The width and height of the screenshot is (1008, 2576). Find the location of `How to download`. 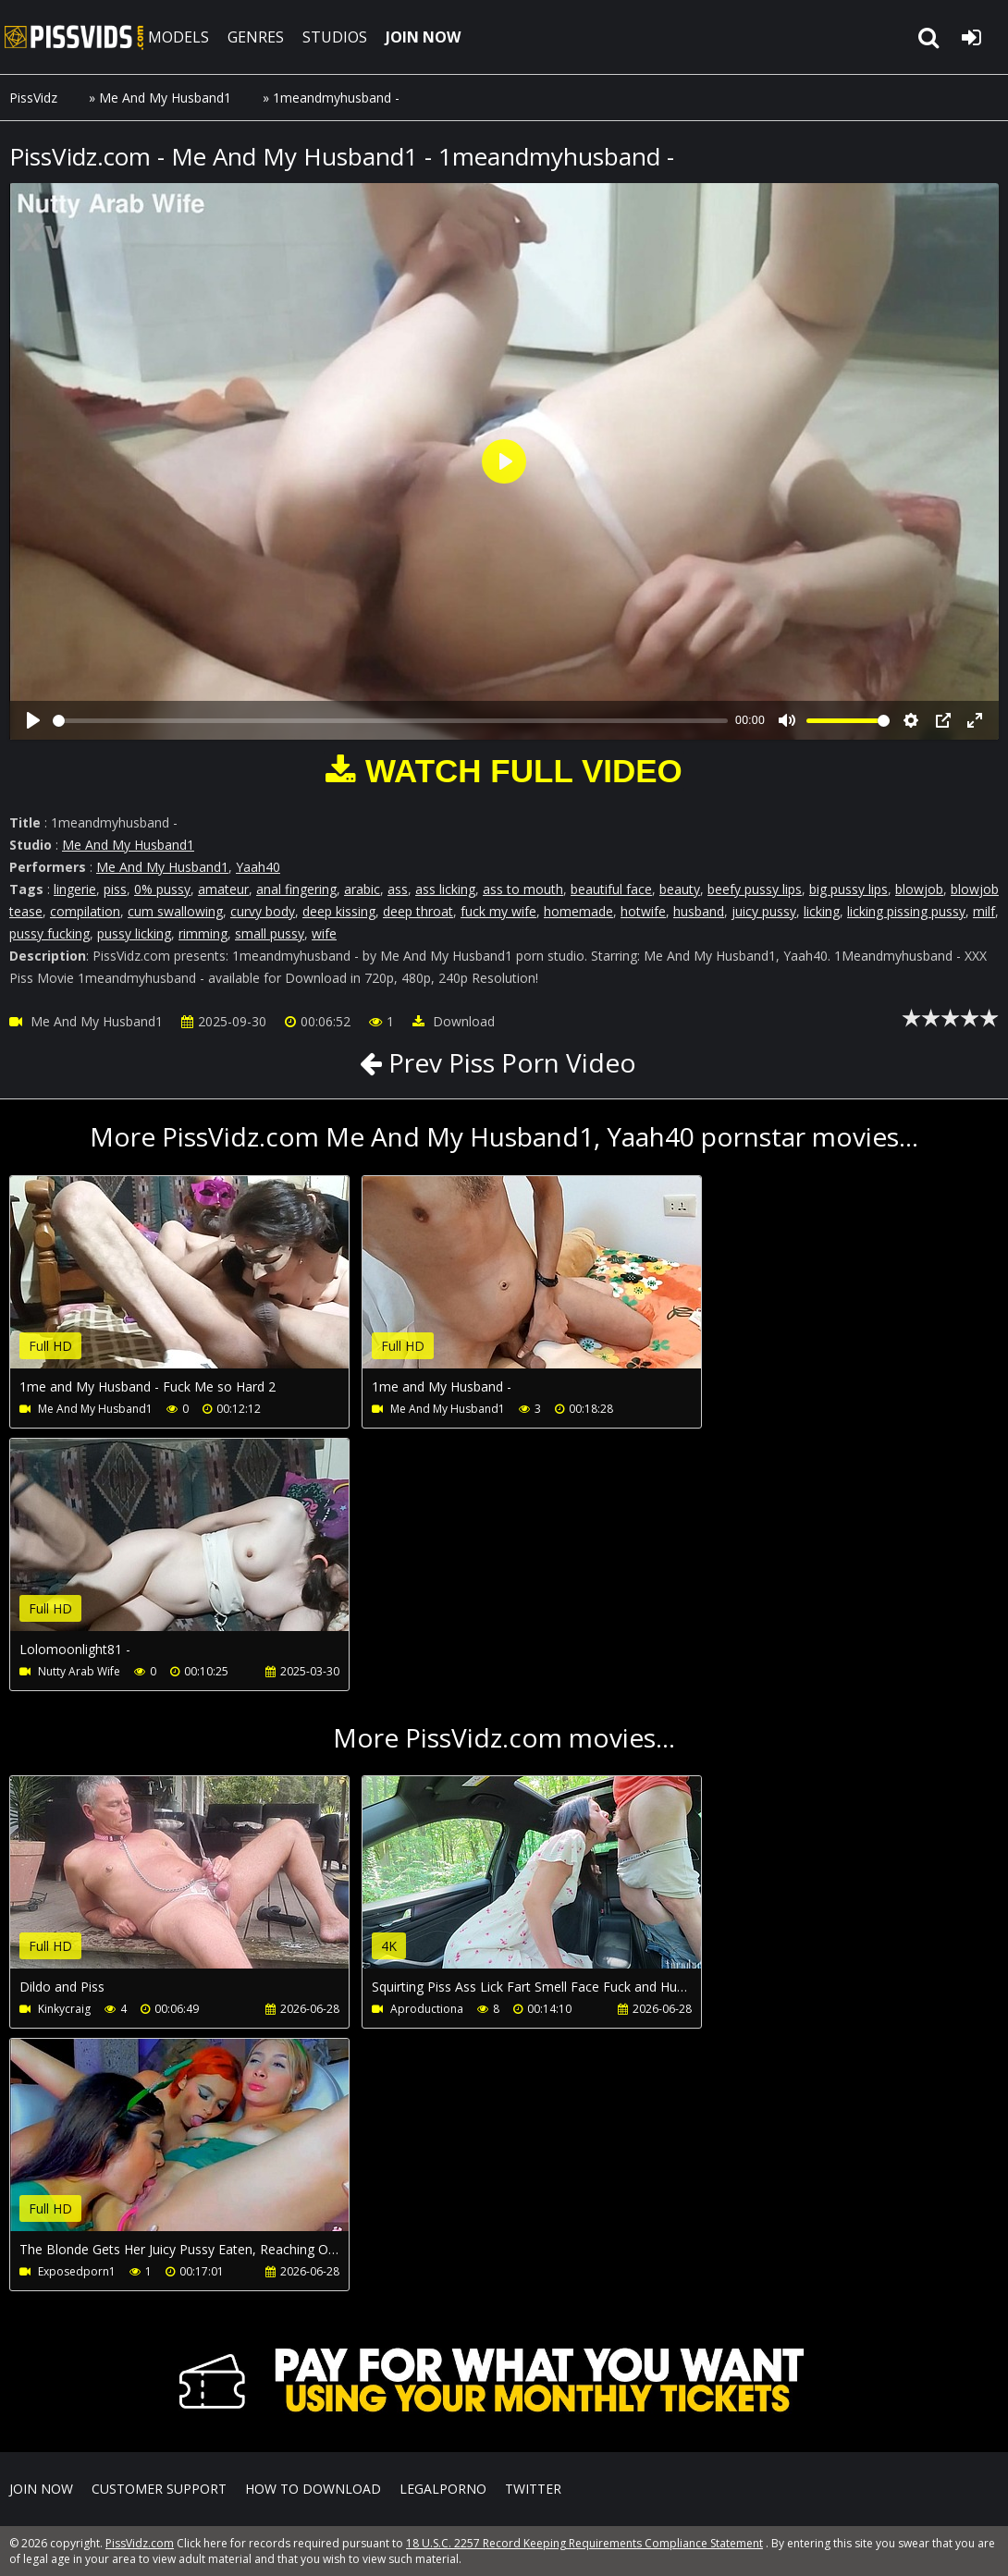

How to download is located at coordinates (313, 2488).